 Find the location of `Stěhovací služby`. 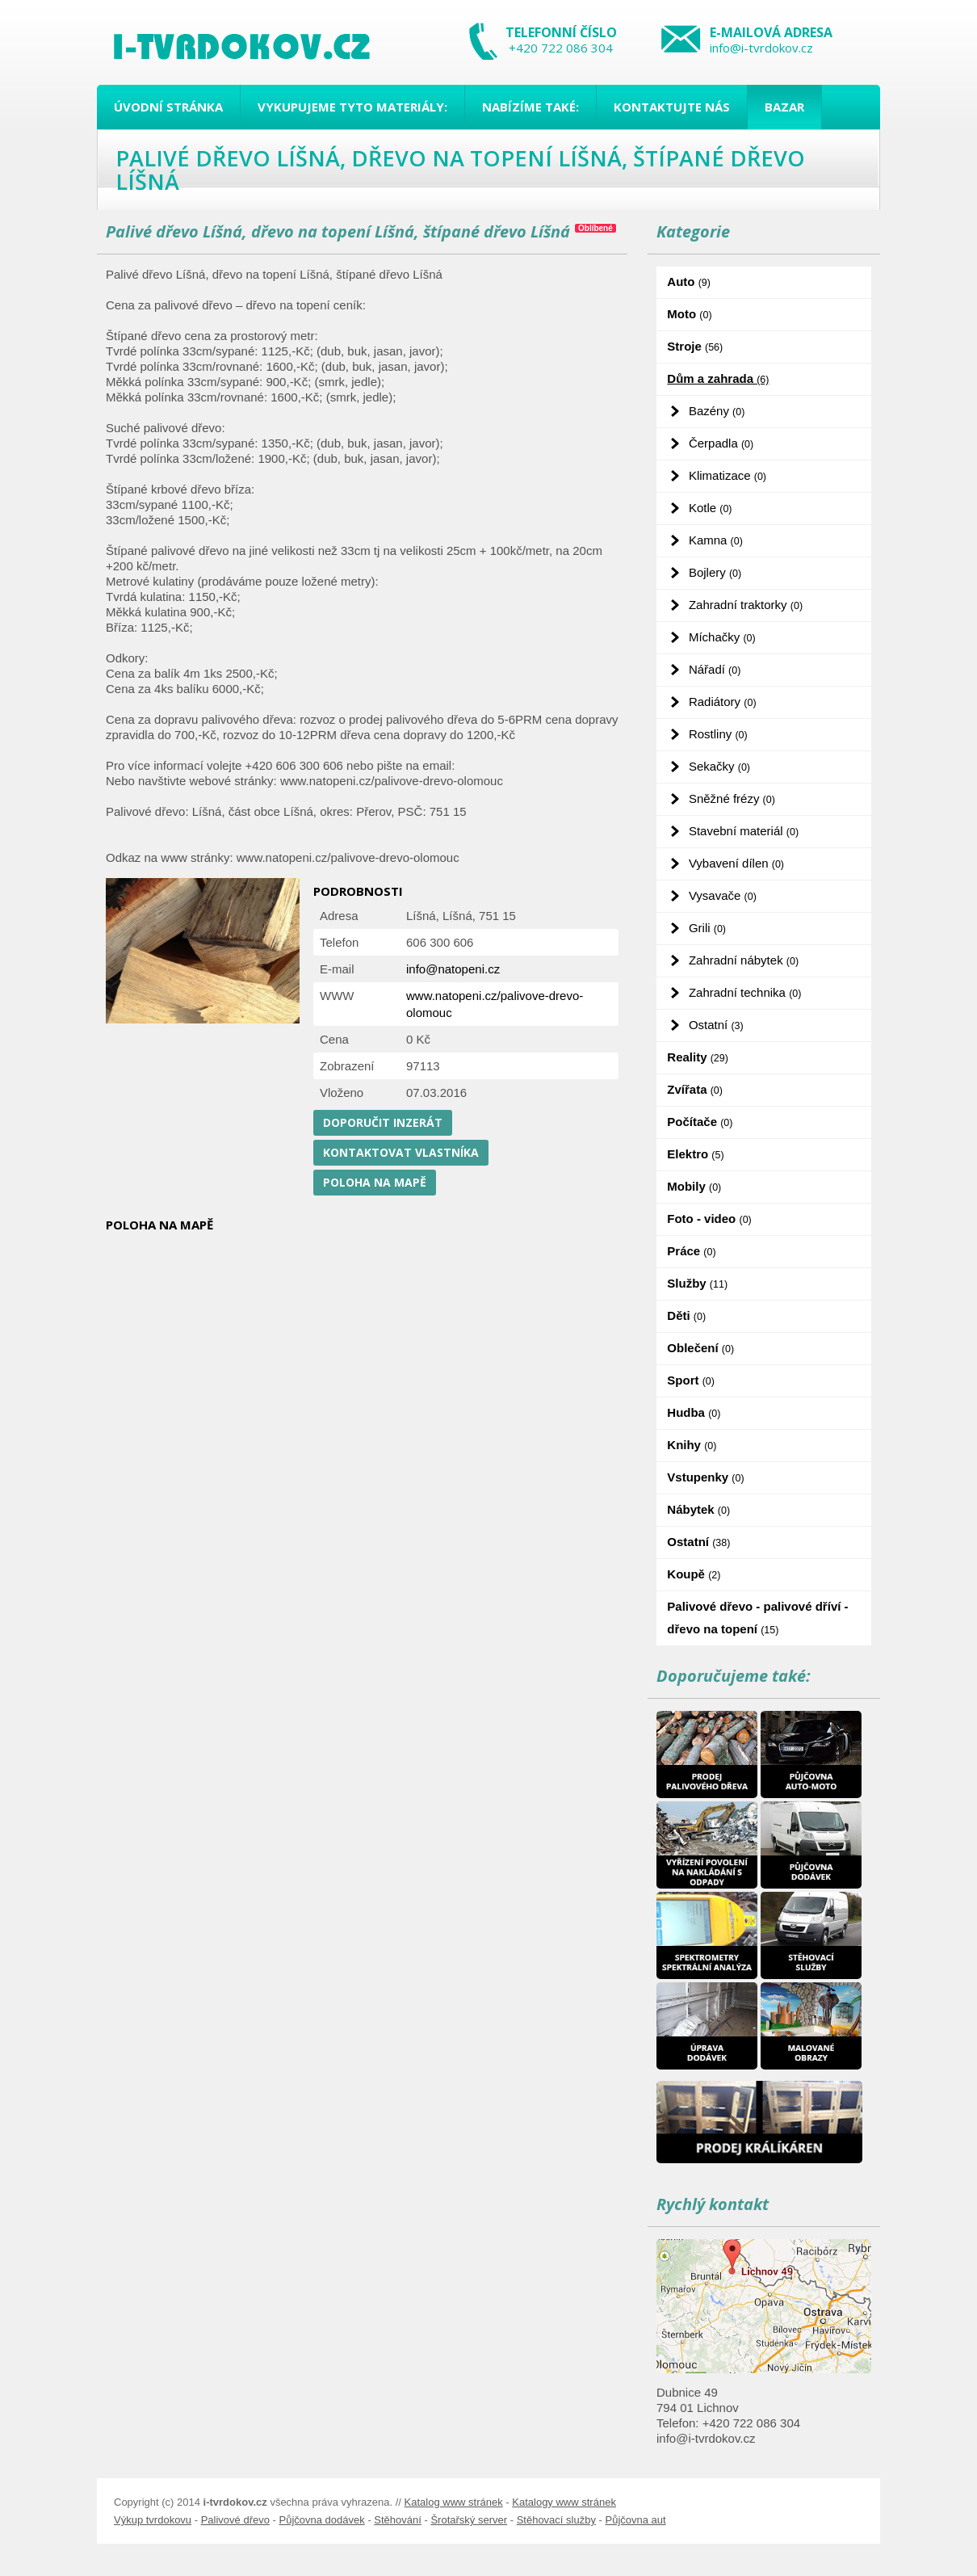

Stěhovací služby is located at coordinates (556, 2520).